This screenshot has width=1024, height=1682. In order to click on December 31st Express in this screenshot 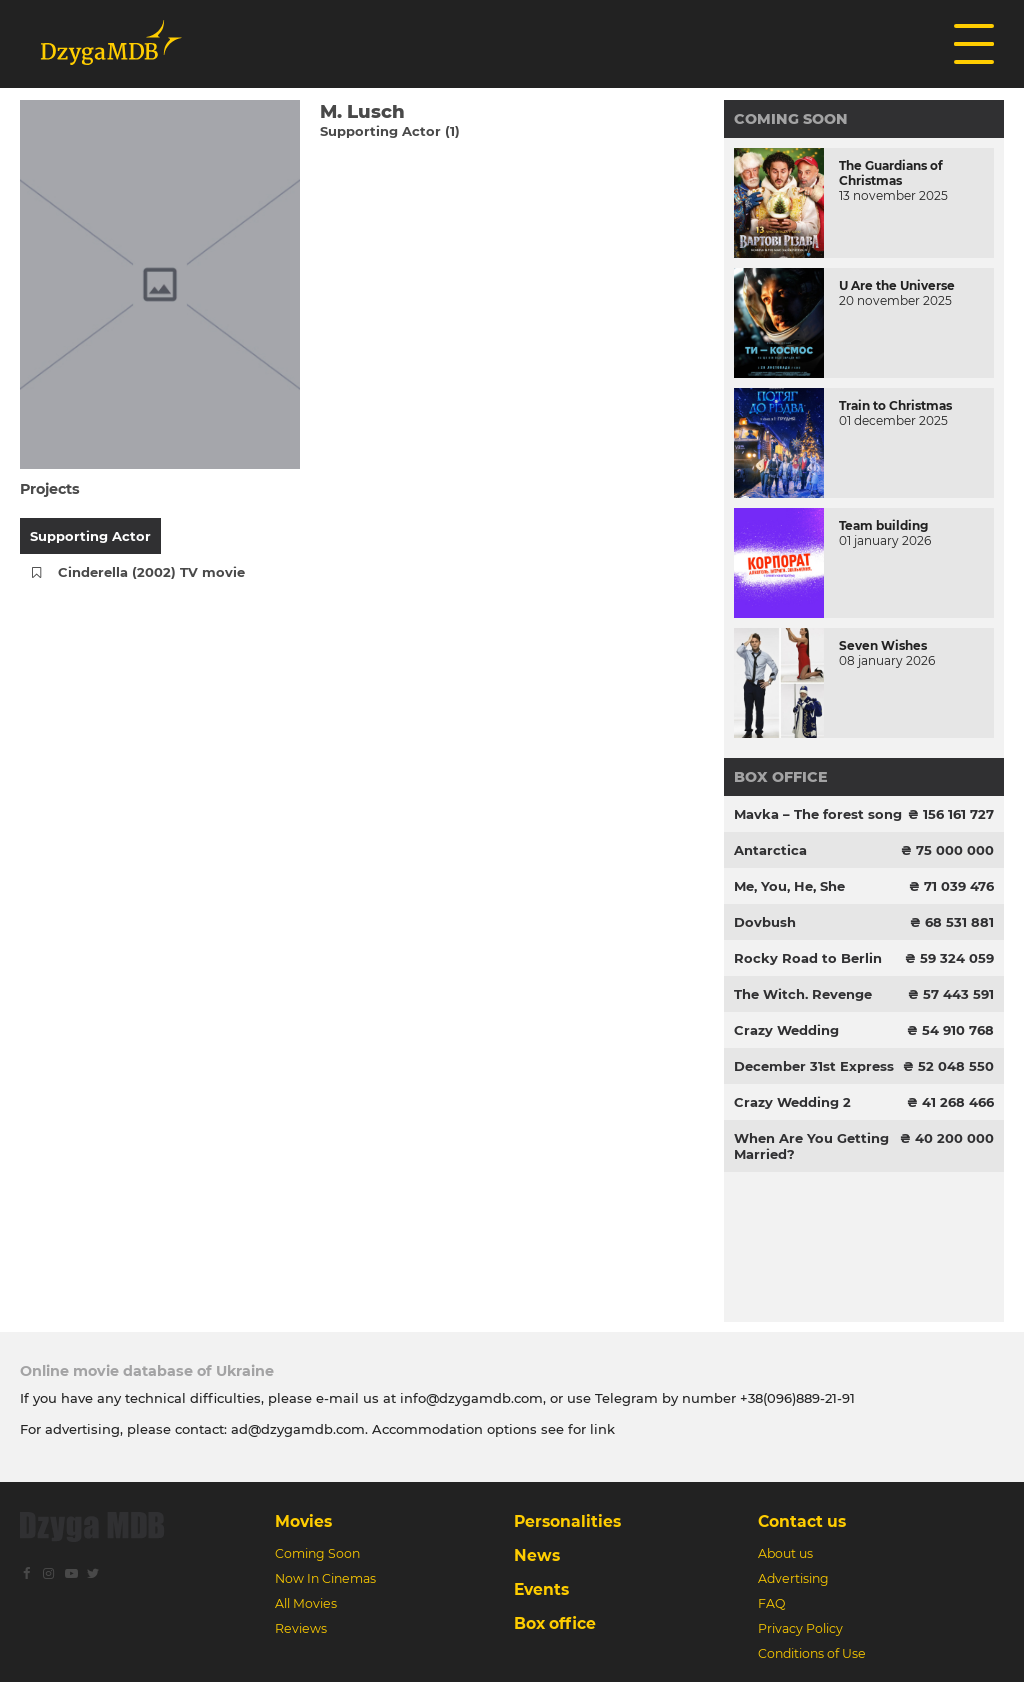, I will do `click(814, 1066)`.